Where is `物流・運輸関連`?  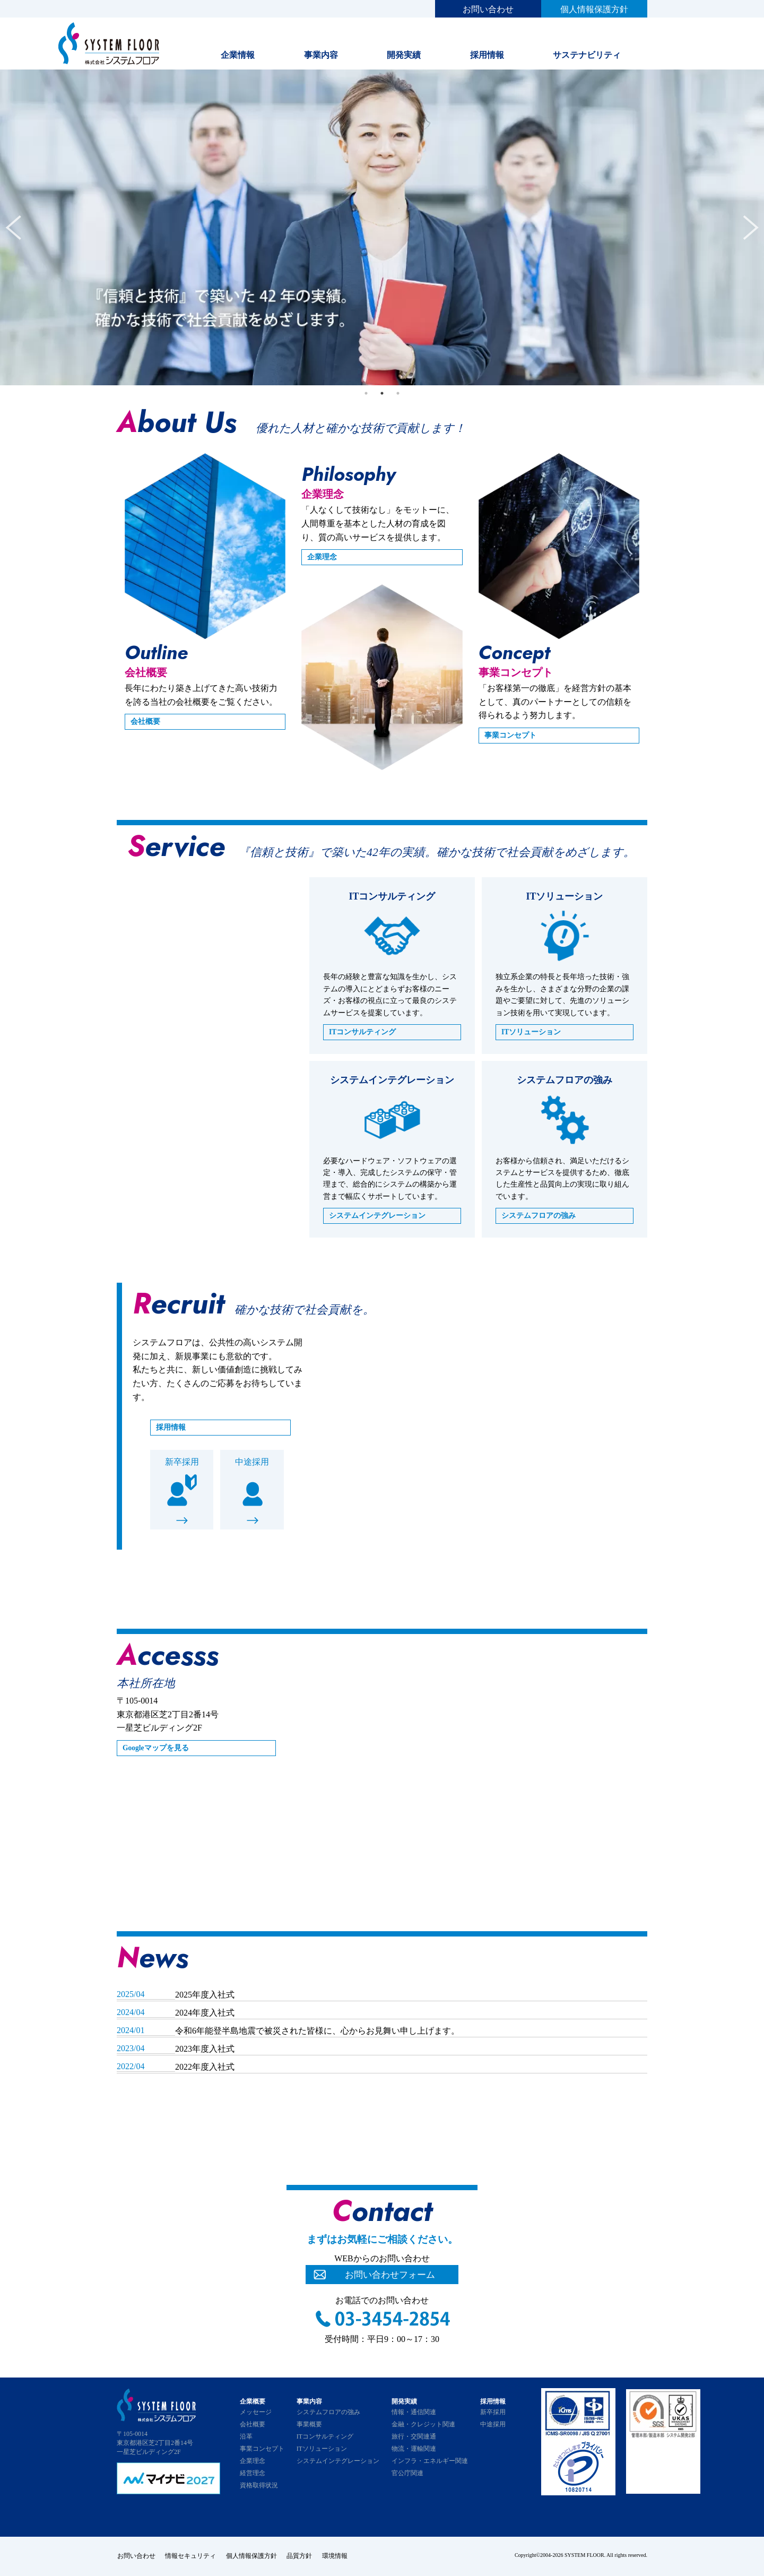
物流・運輸関連 is located at coordinates (414, 2448).